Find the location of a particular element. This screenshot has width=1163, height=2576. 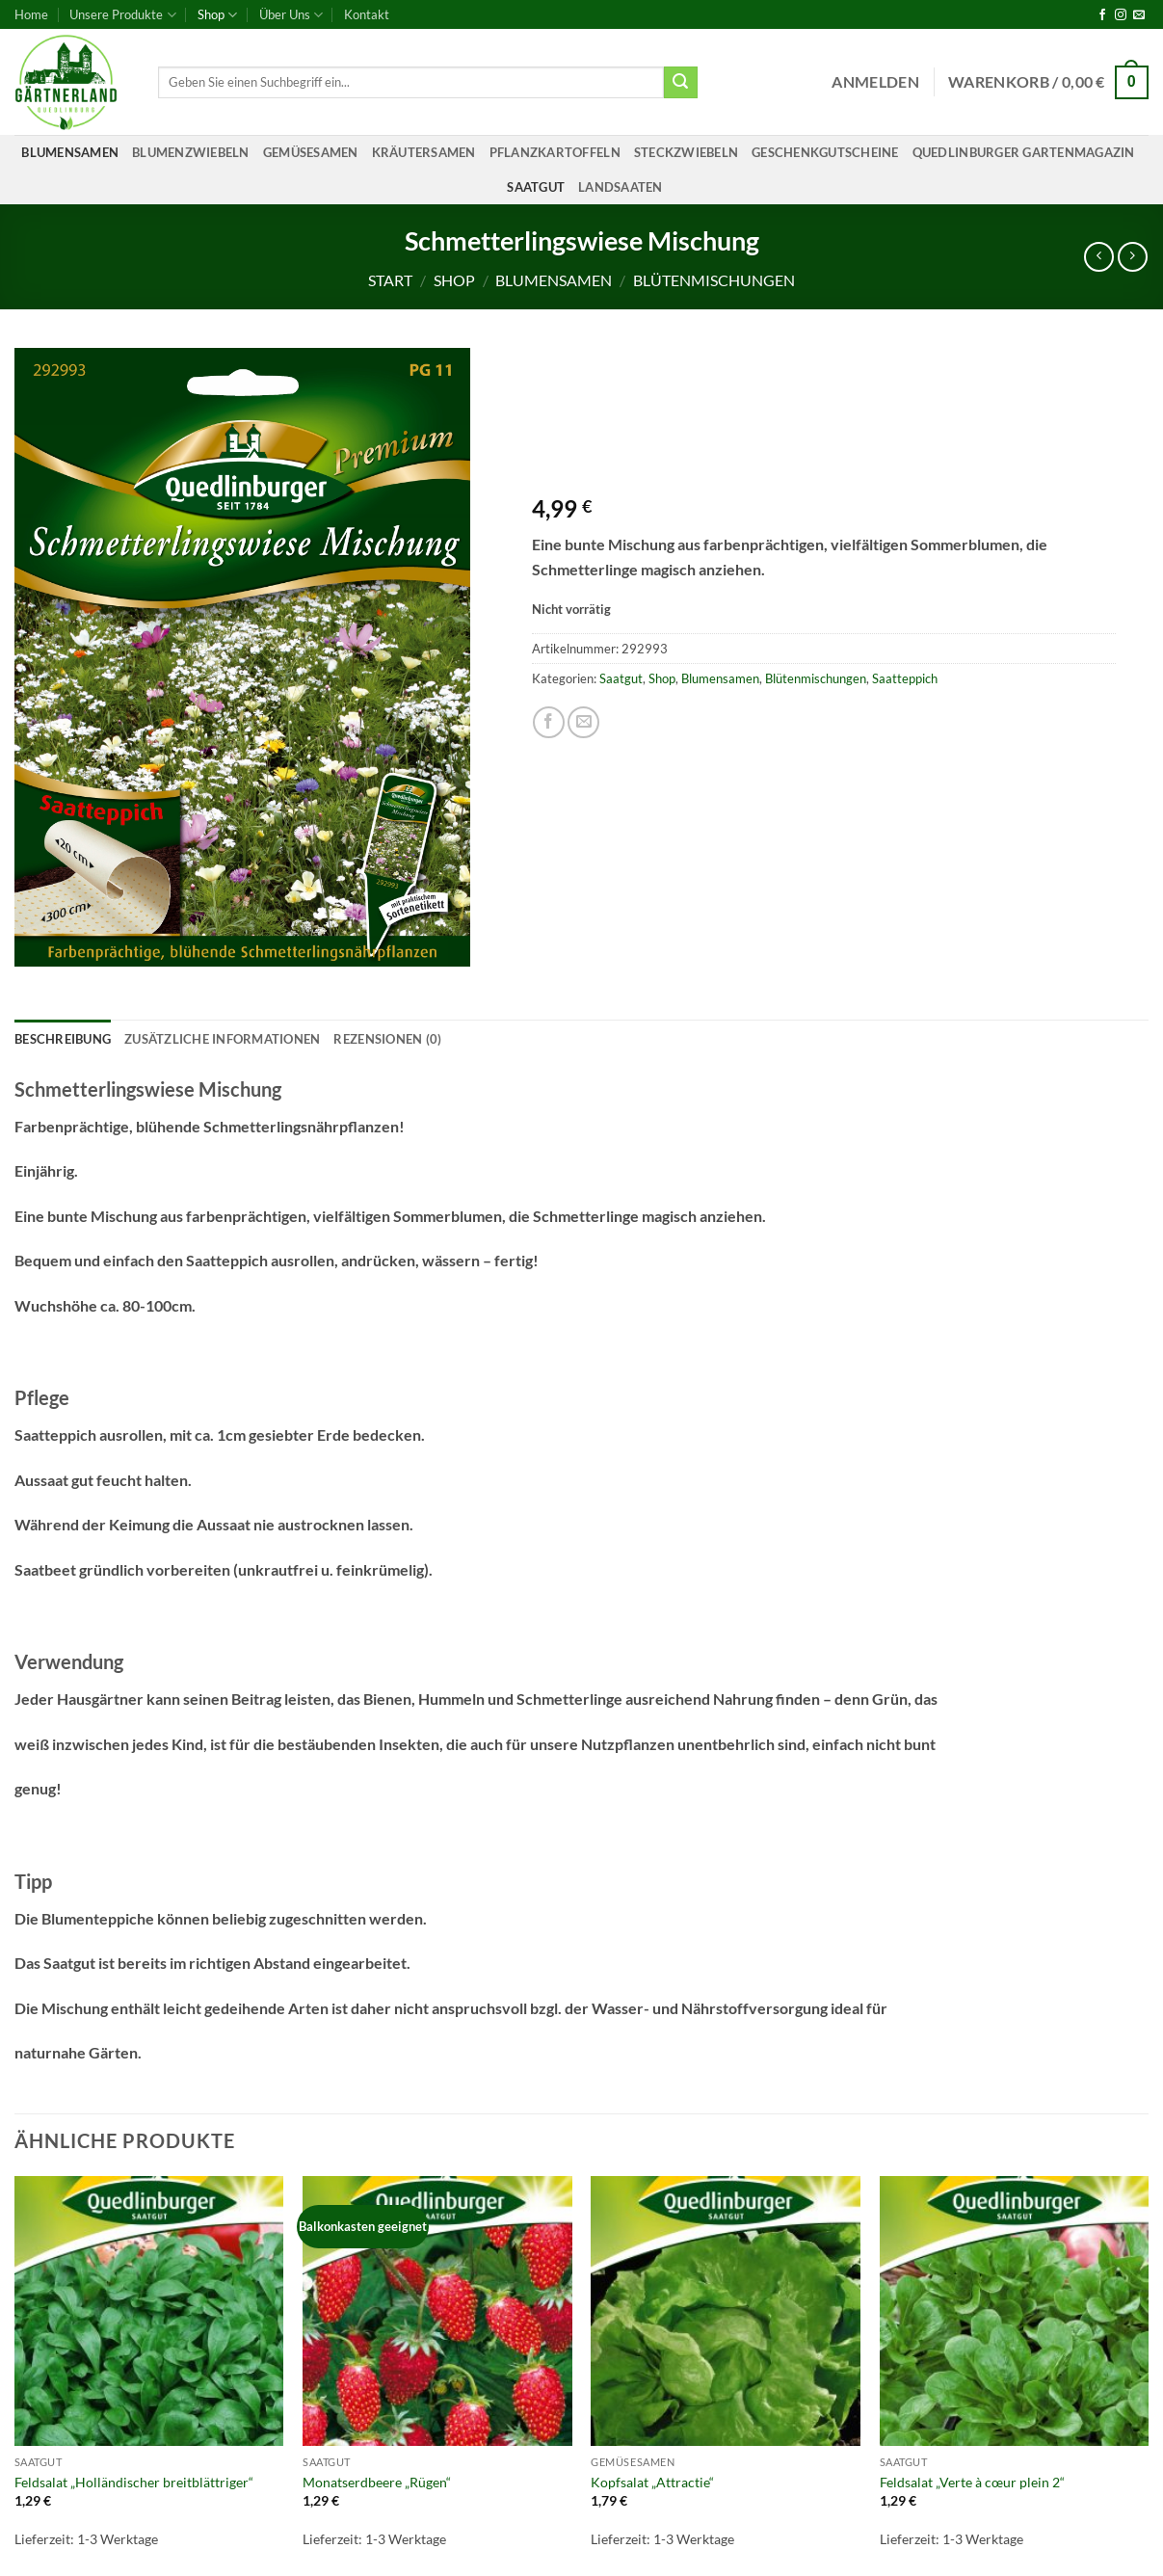

[Next product] is located at coordinates (1099, 257).